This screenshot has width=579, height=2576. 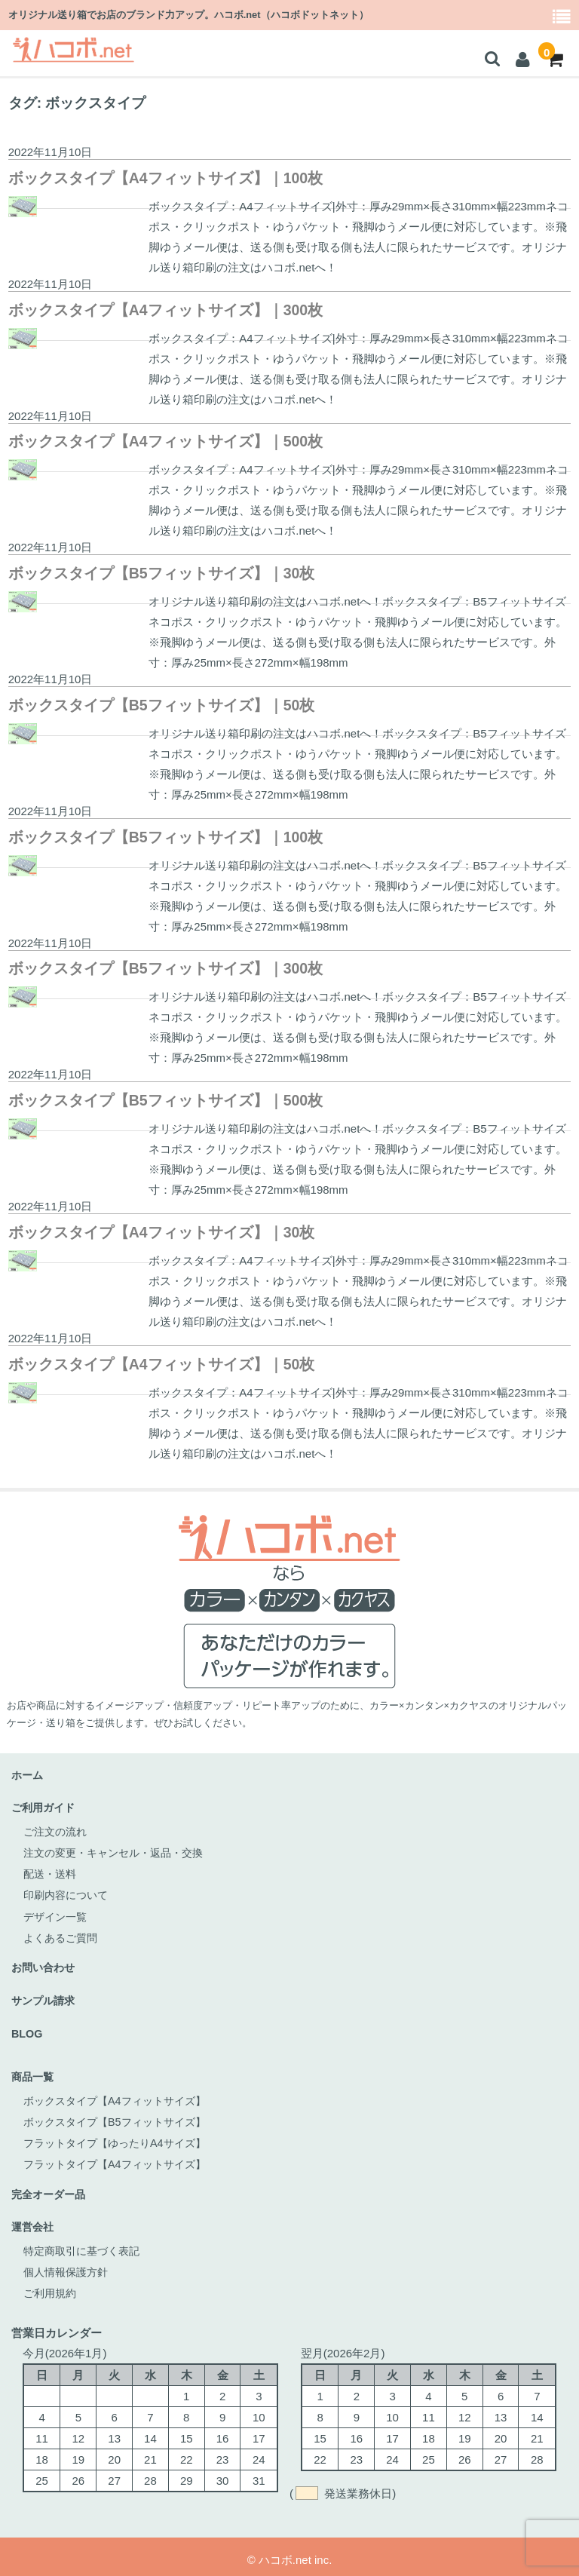 I want to click on サンプル請求, so click(x=45, y=1997).